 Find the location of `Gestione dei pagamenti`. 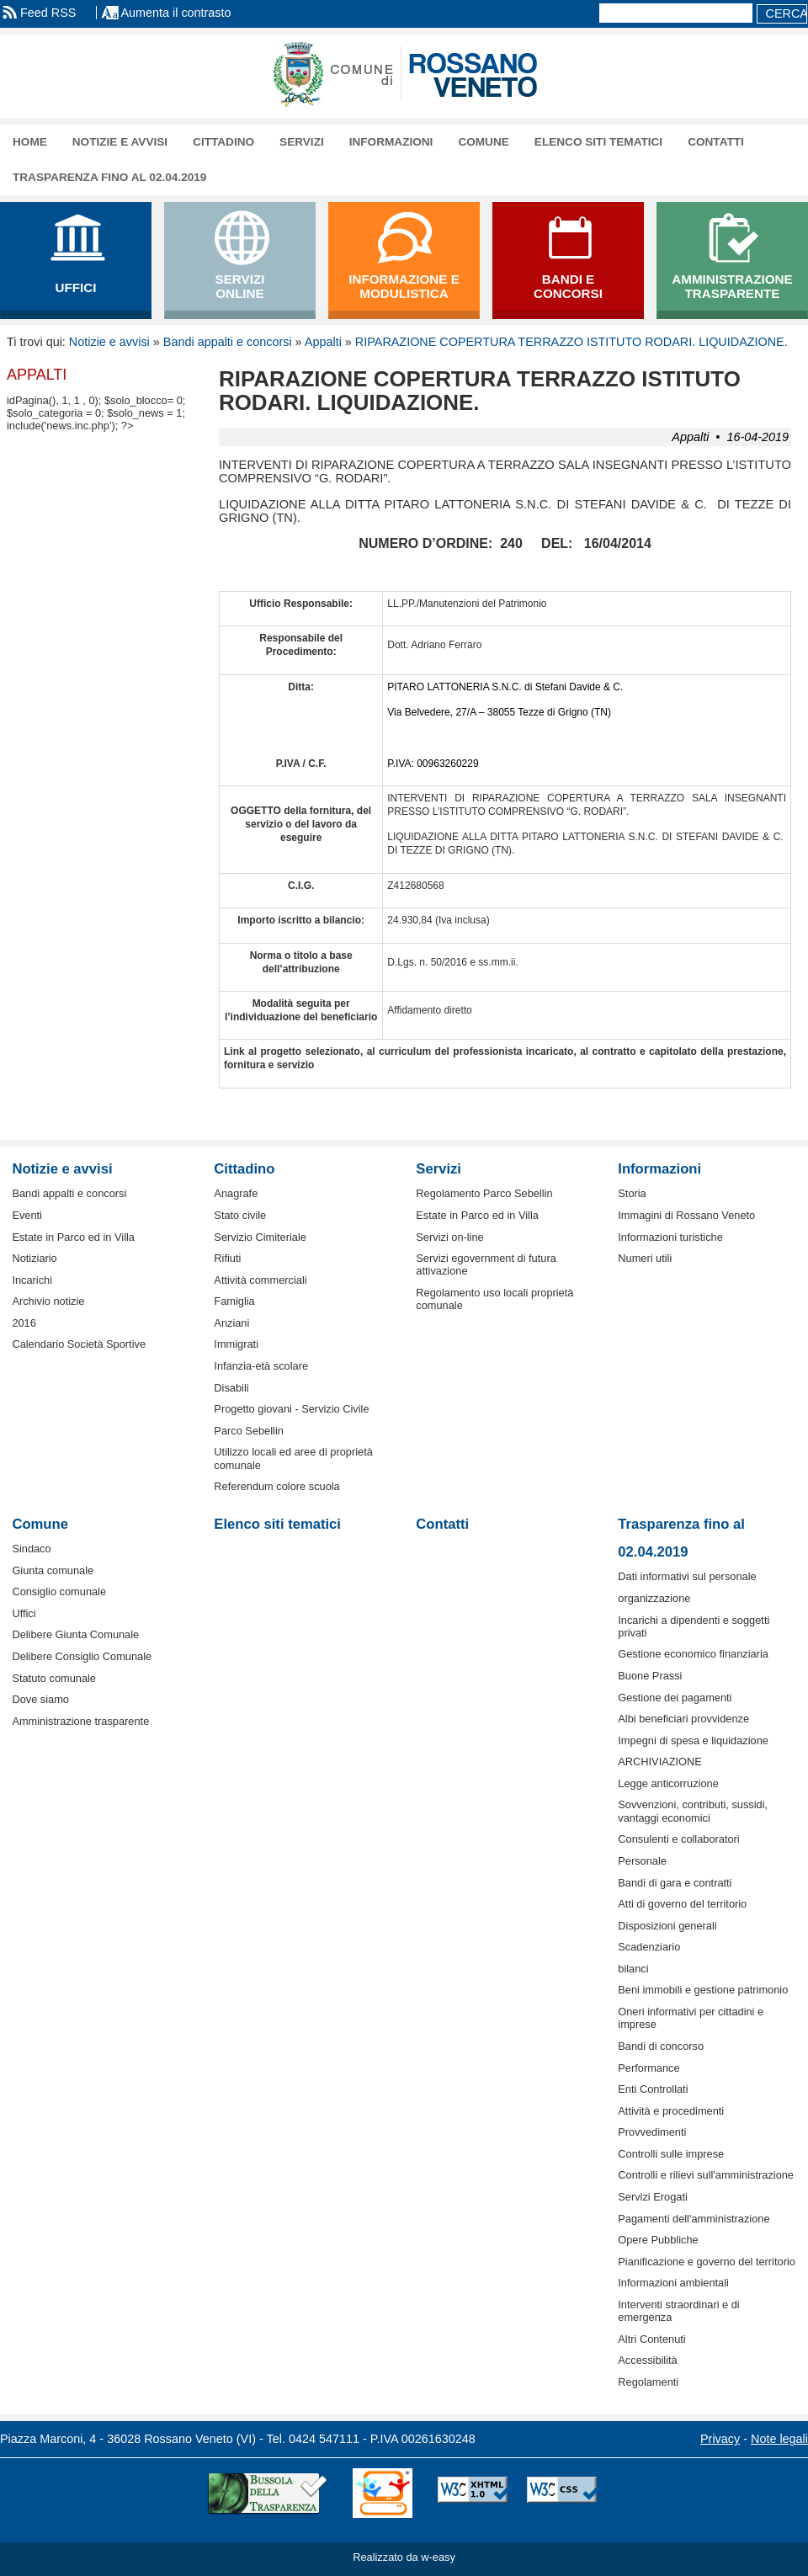

Gestione dei pagamenti is located at coordinates (674, 1697).